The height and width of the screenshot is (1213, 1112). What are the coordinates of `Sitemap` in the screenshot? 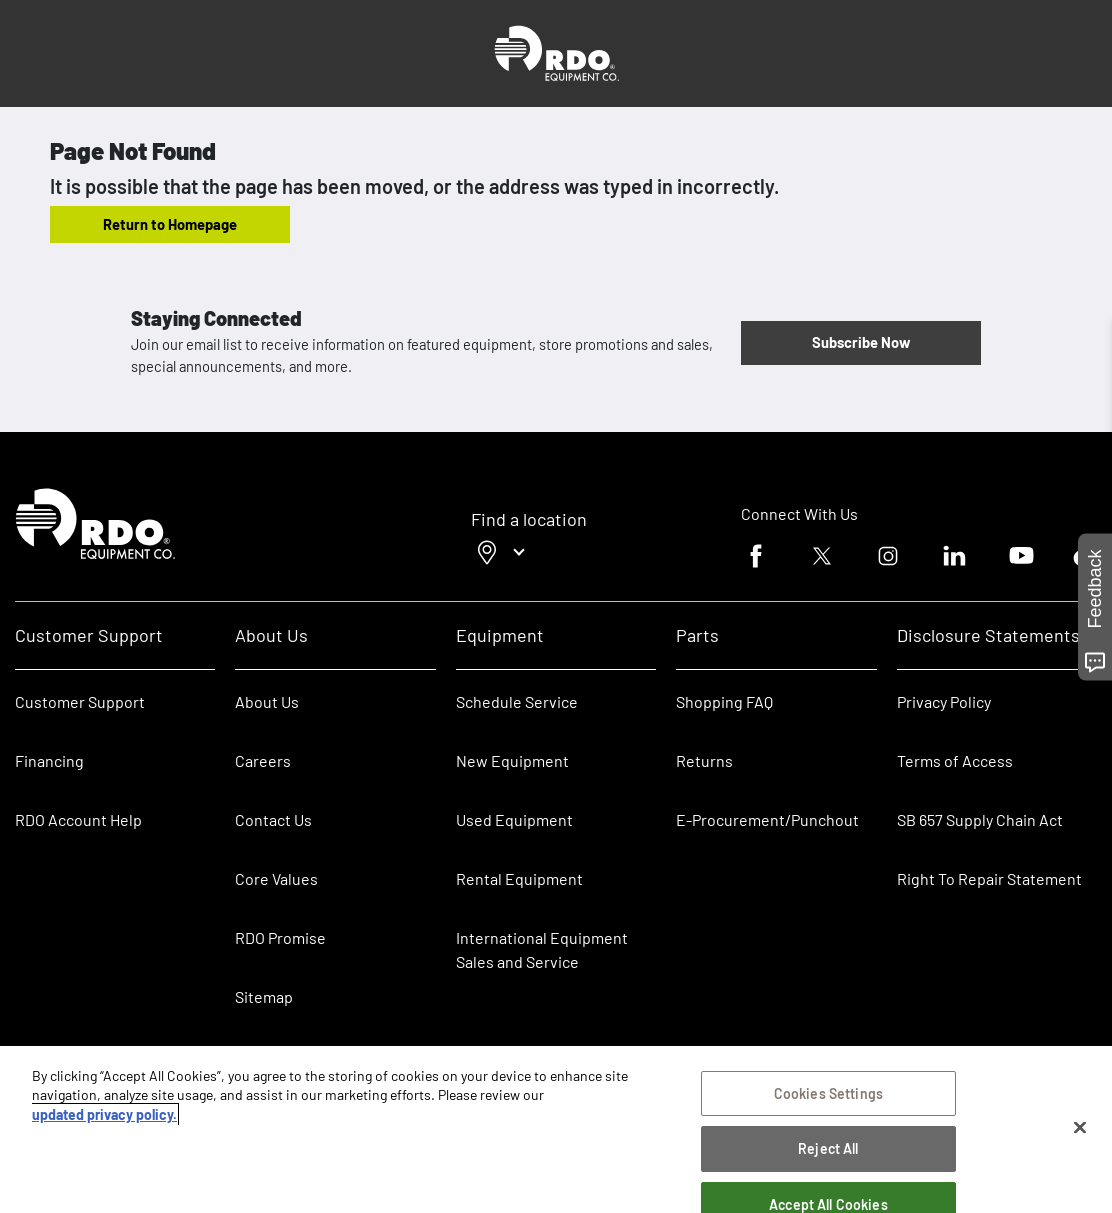 It's located at (264, 996).